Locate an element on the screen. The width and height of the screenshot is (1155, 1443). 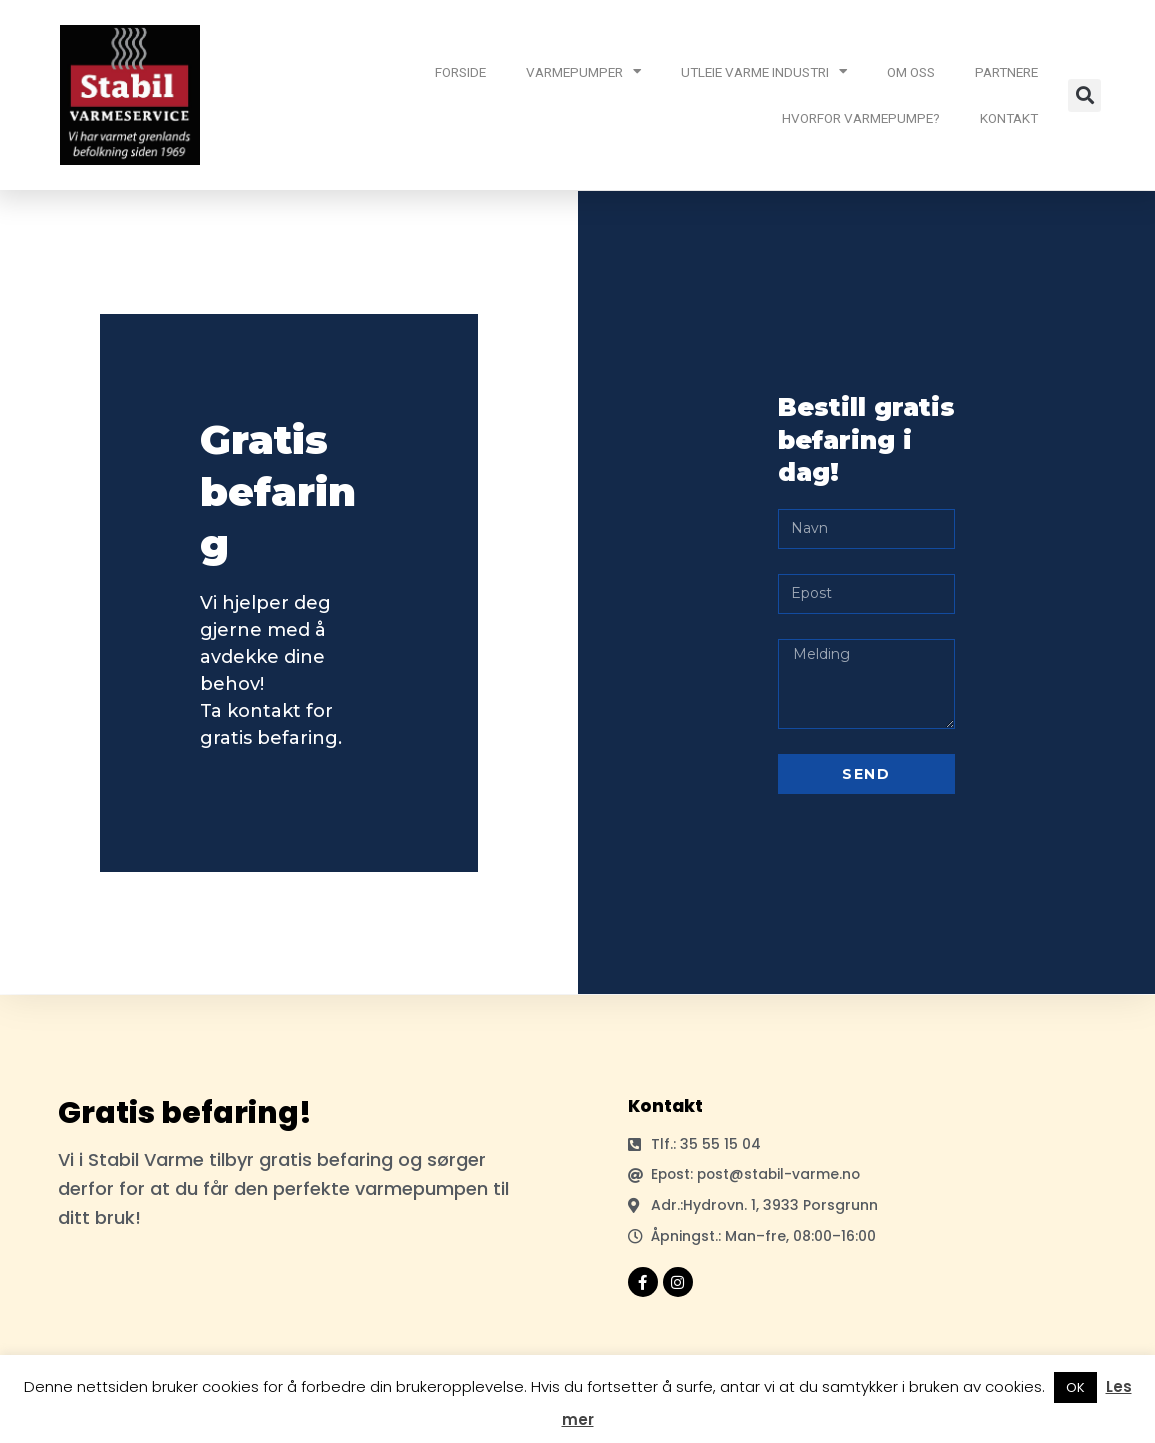
PARTNERE is located at coordinates (1006, 72).